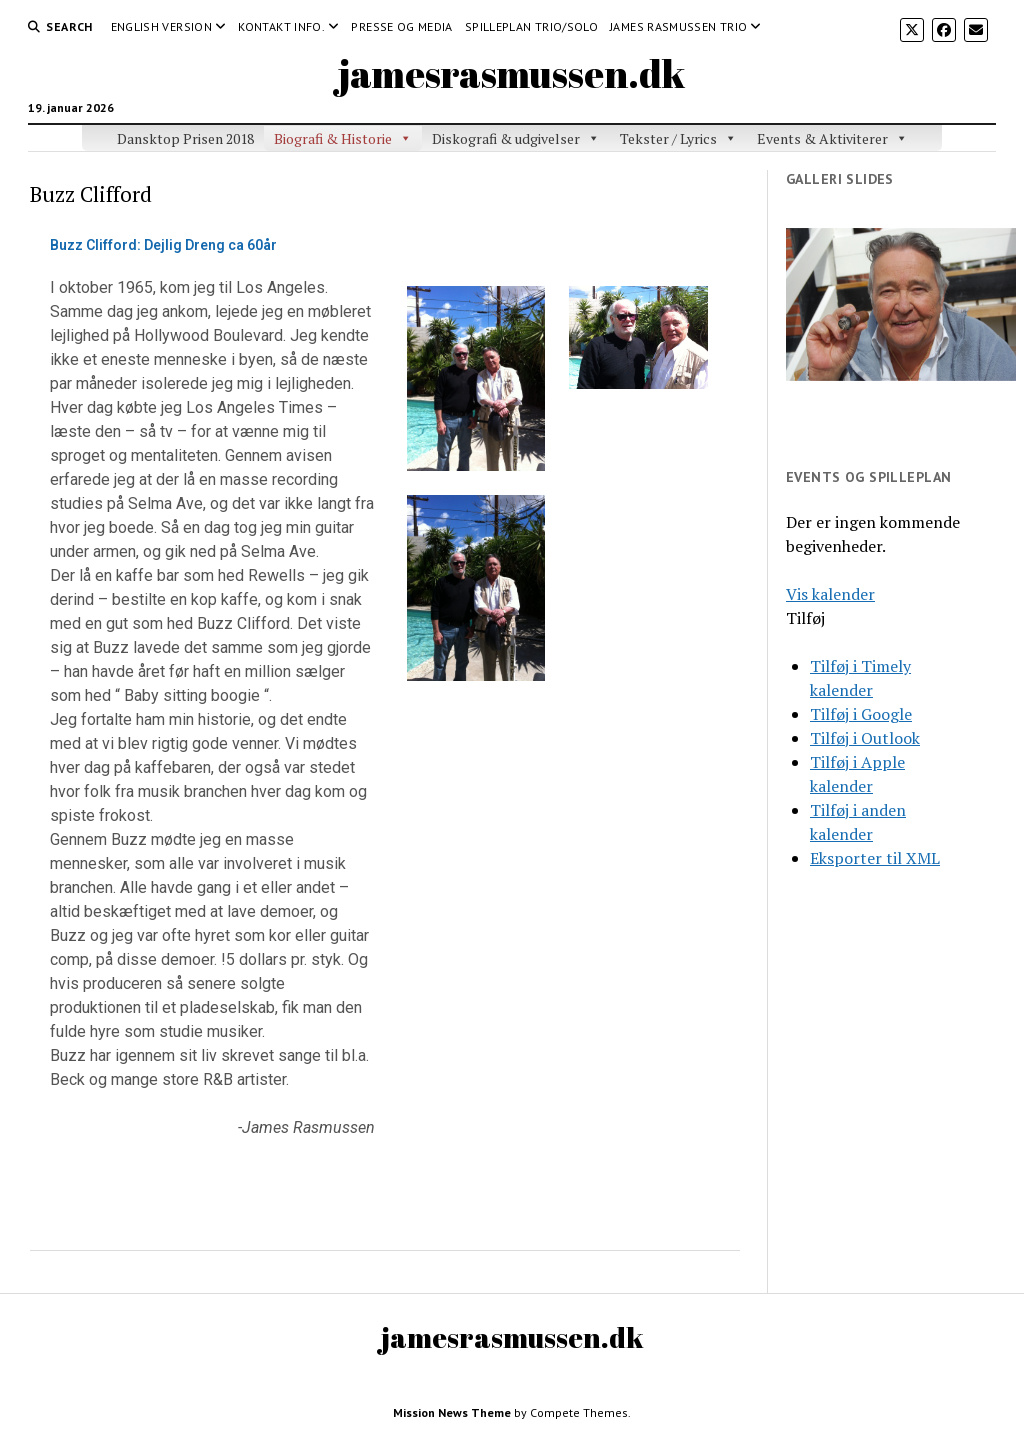 The height and width of the screenshot is (1440, 1024). I want to click on Diskografi & udgivelser, so click(506, 138).